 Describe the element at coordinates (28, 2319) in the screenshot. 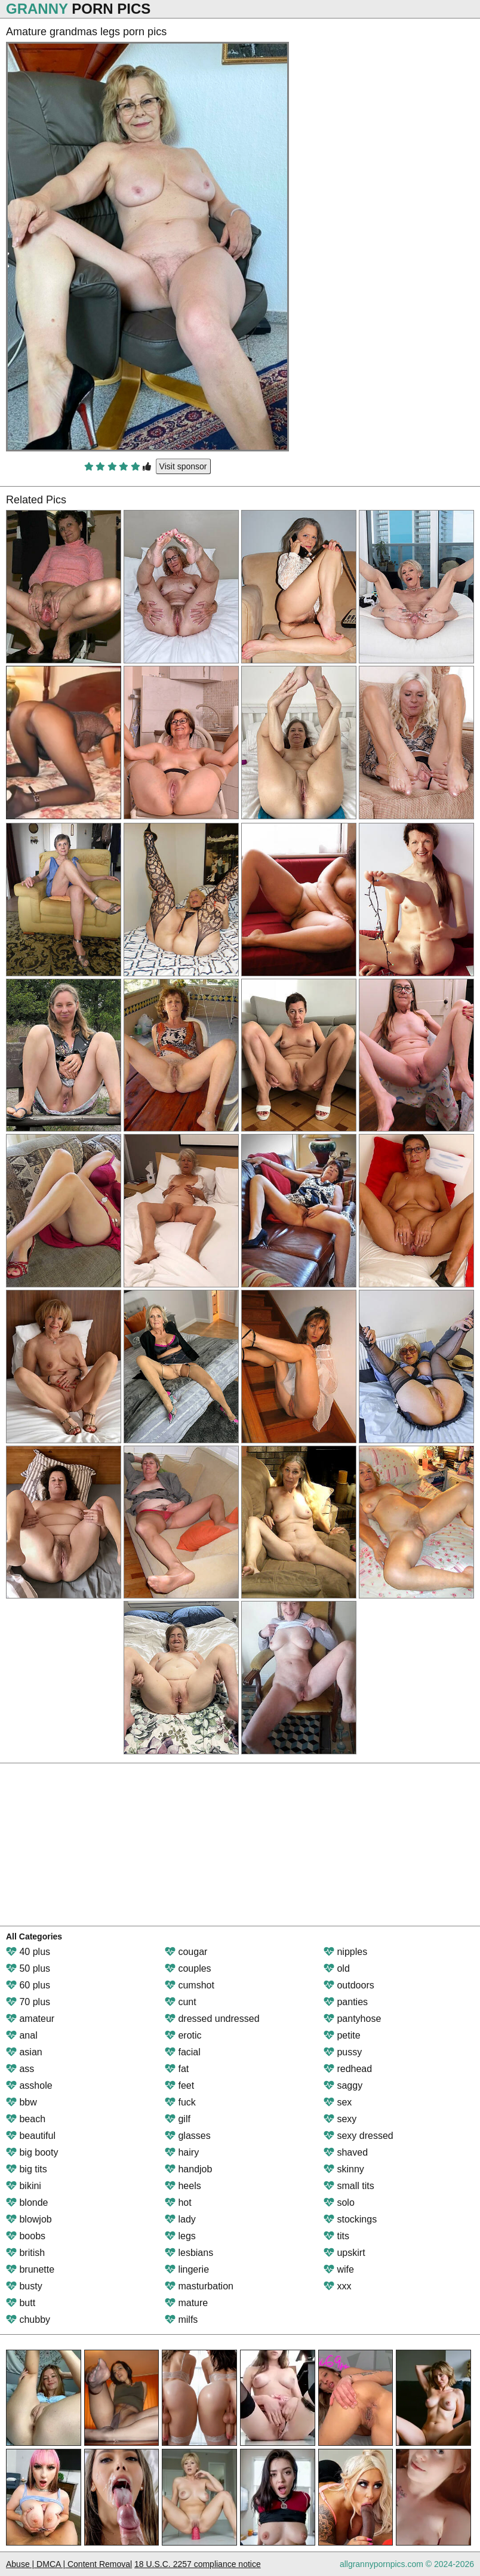

I see `chubby` at that location.